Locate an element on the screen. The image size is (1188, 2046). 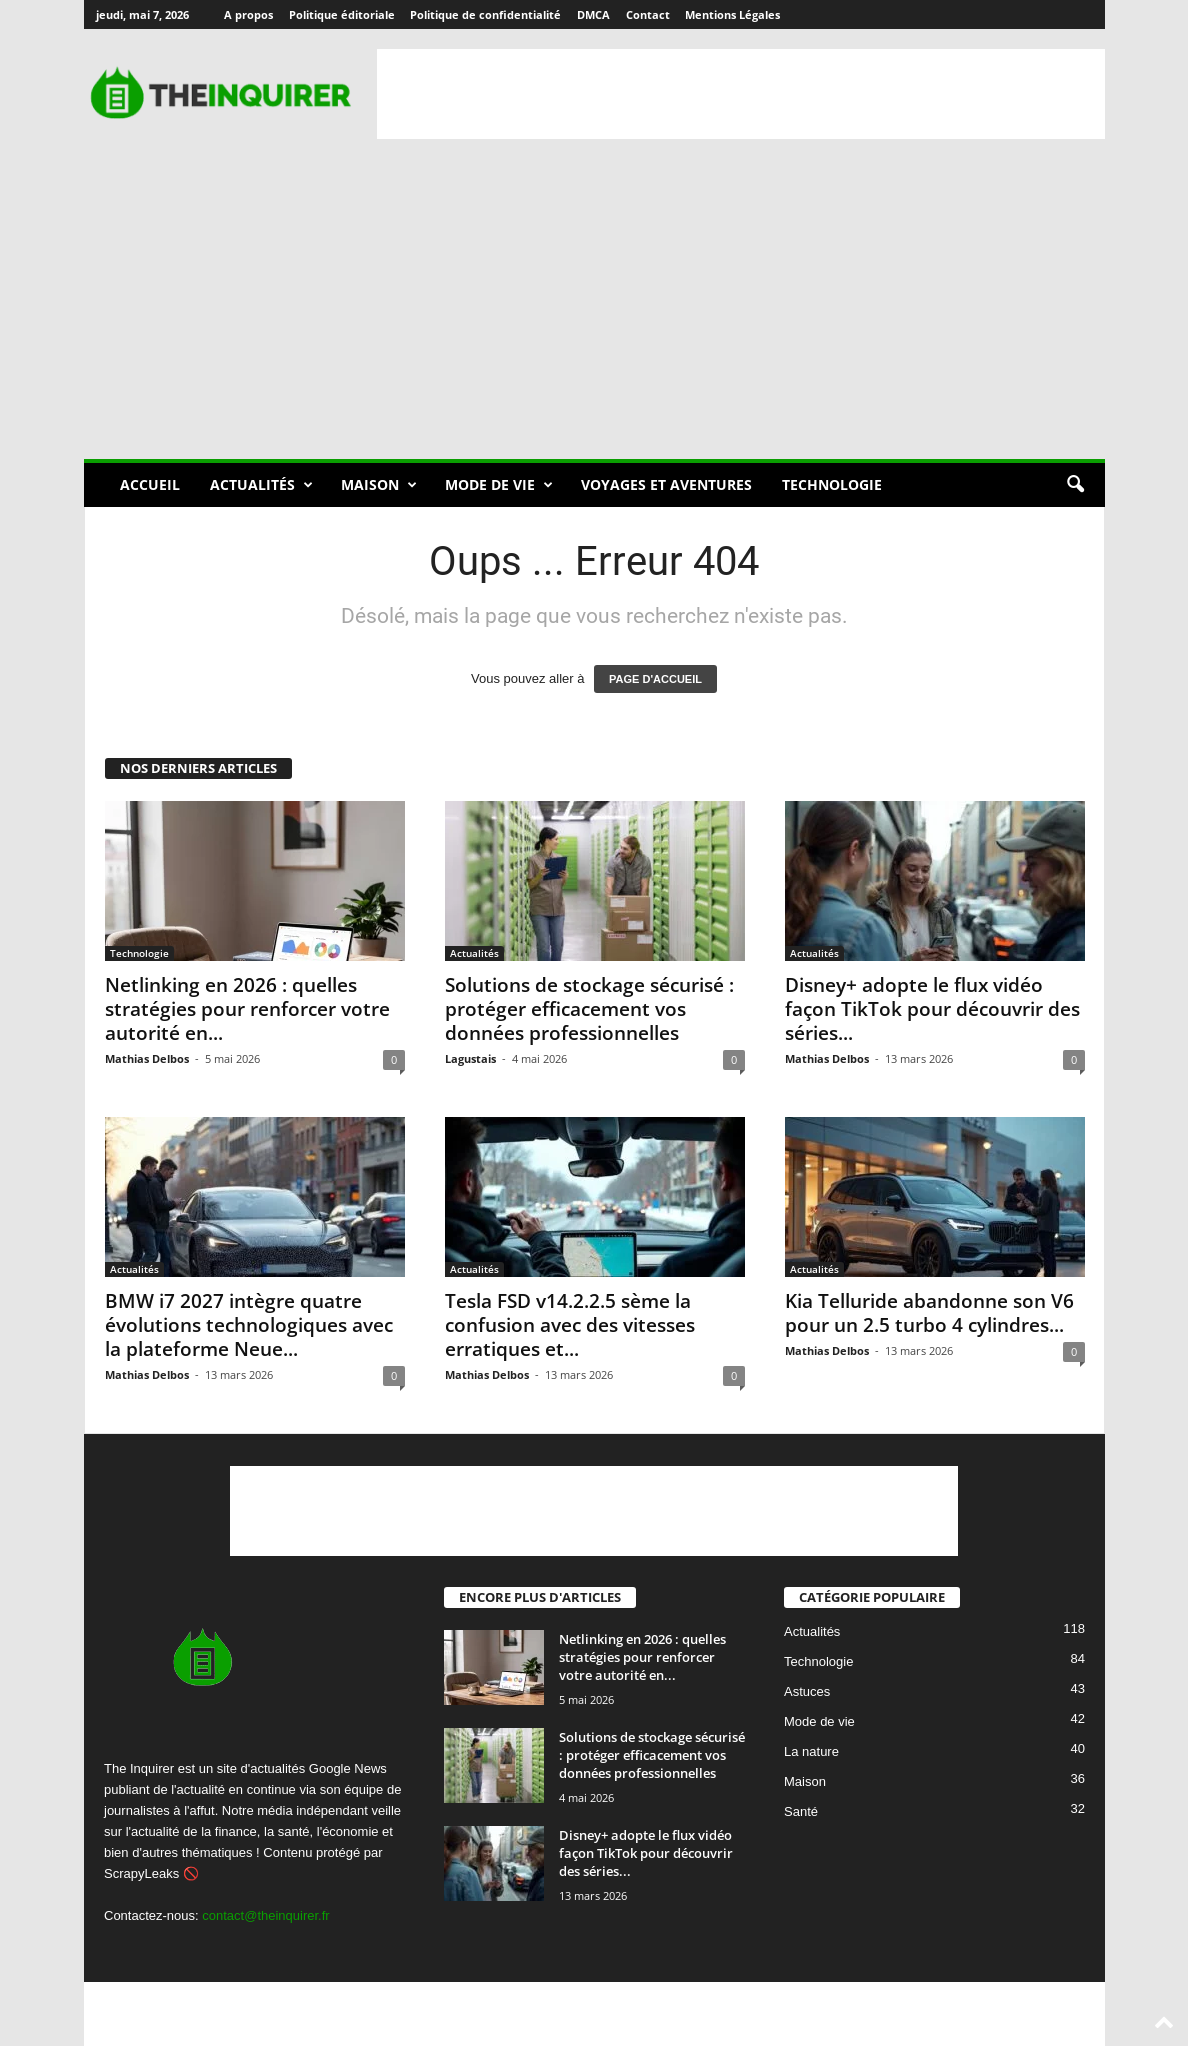
Mathias Delbos is located at coordinates (147, 1058).